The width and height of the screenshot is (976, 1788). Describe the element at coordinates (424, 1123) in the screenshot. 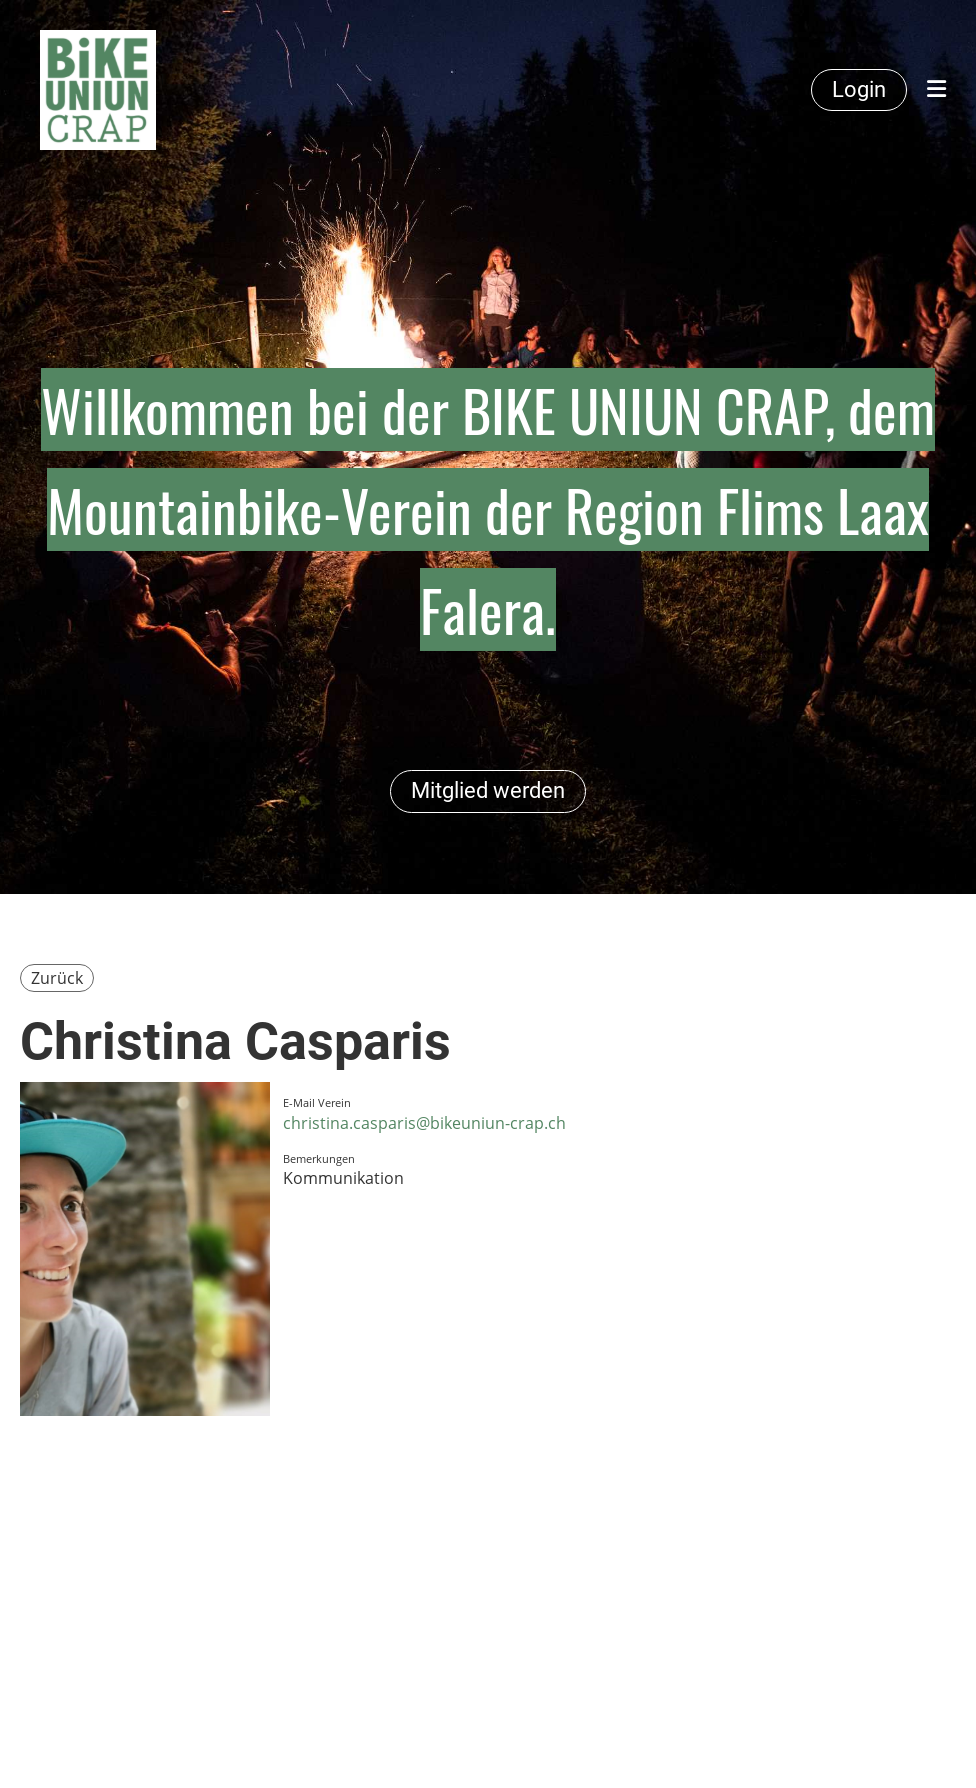

I see `christina.casparis@bikeuniun-crap.ch` at that location.